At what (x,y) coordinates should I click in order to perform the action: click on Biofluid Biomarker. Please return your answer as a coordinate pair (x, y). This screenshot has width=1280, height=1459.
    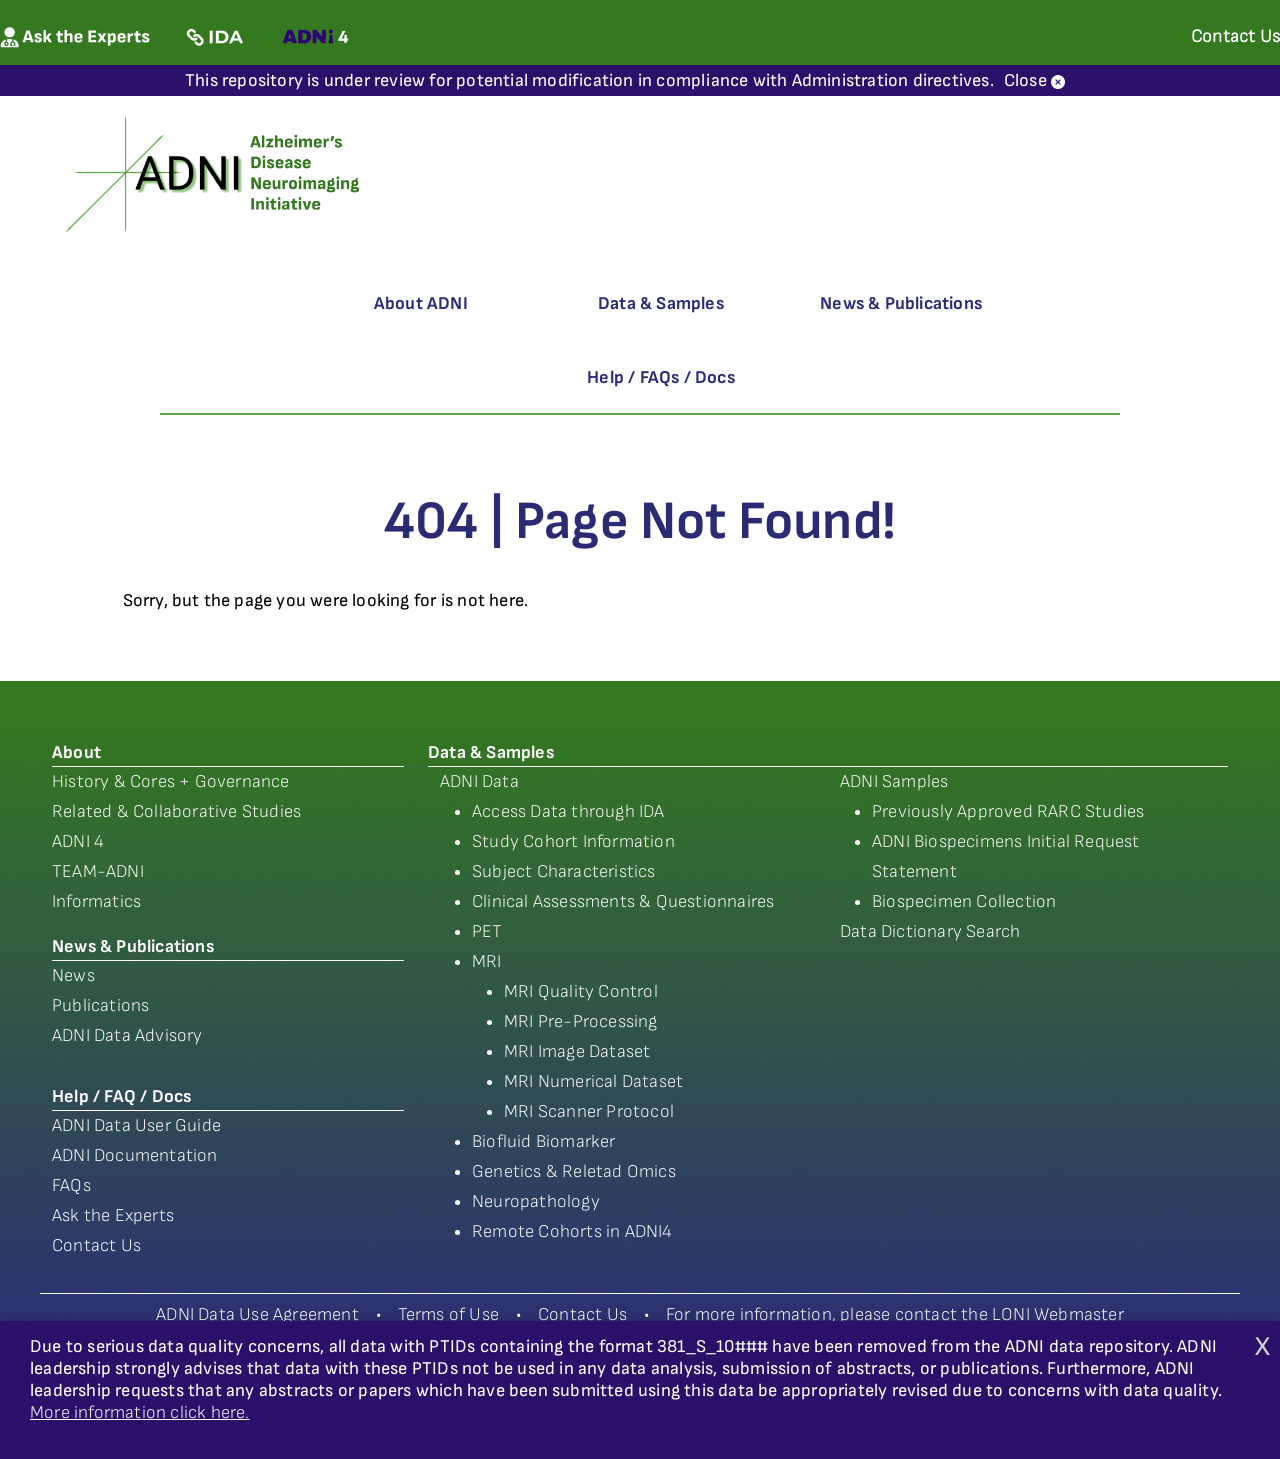
    Looking at the image, I should click on (544, 1141).